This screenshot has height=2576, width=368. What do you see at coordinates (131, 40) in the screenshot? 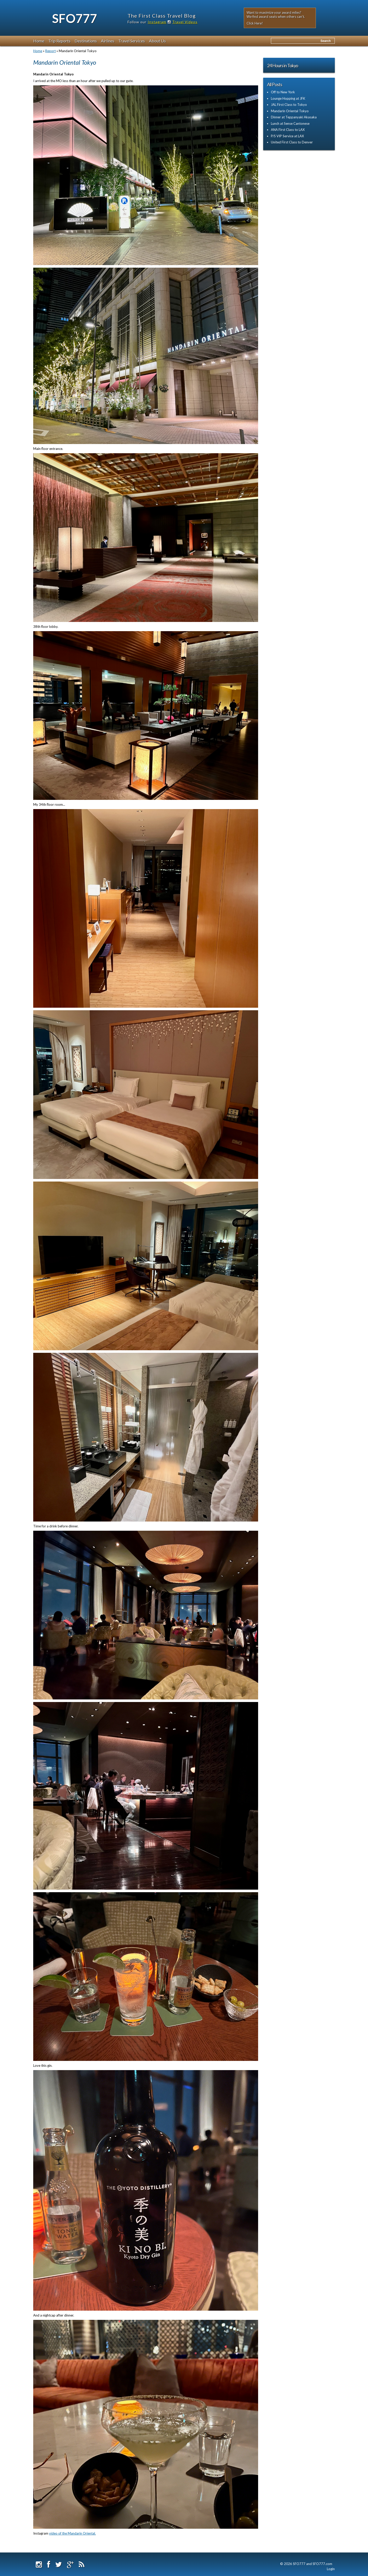
I see `Travel Services` at bounding box center [131, 40].